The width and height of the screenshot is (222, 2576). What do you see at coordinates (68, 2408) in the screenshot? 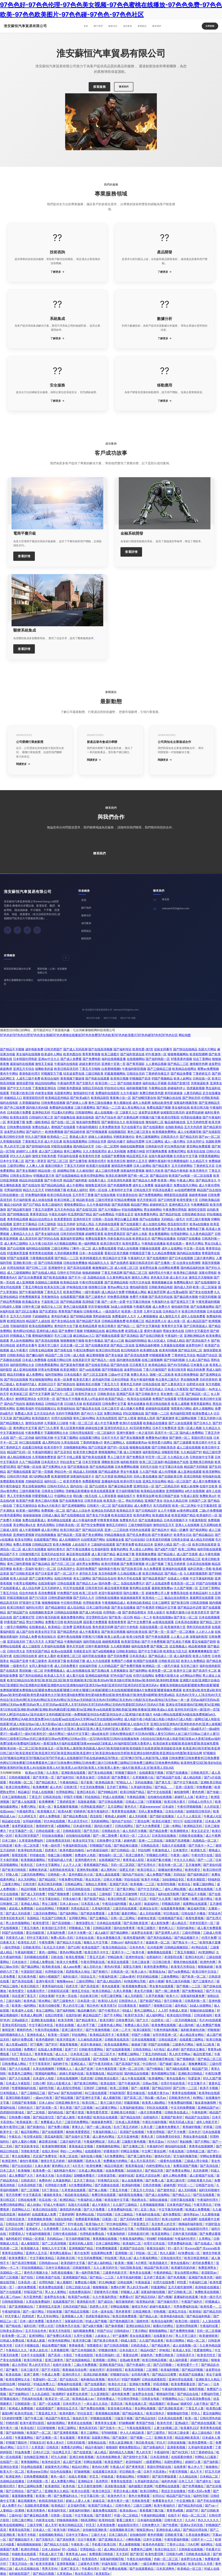
I see `激情综合五月天` at bounding box center [68, 2408].